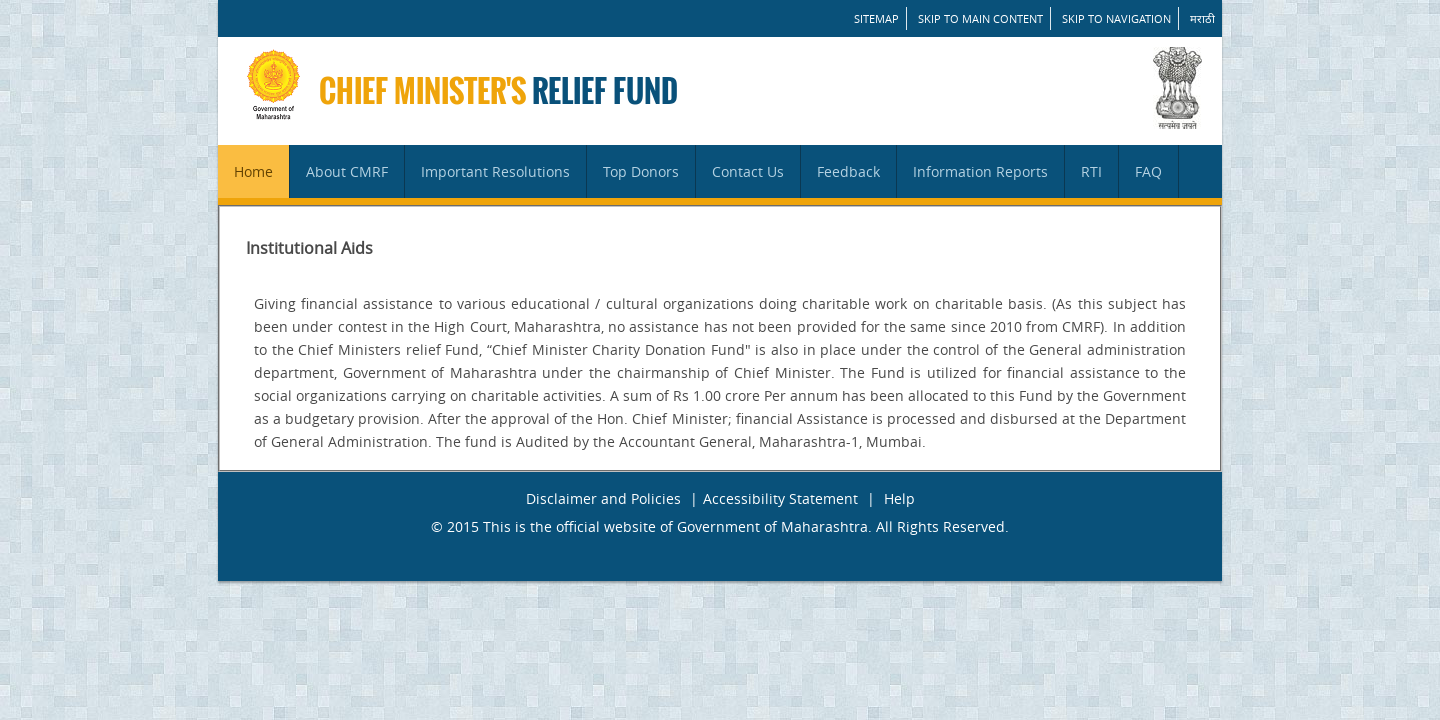 The height and width of the screenshot is (720, 1440). Describe the element at coordinates (253, 171) in the screenshot. I see `Home` at that location.